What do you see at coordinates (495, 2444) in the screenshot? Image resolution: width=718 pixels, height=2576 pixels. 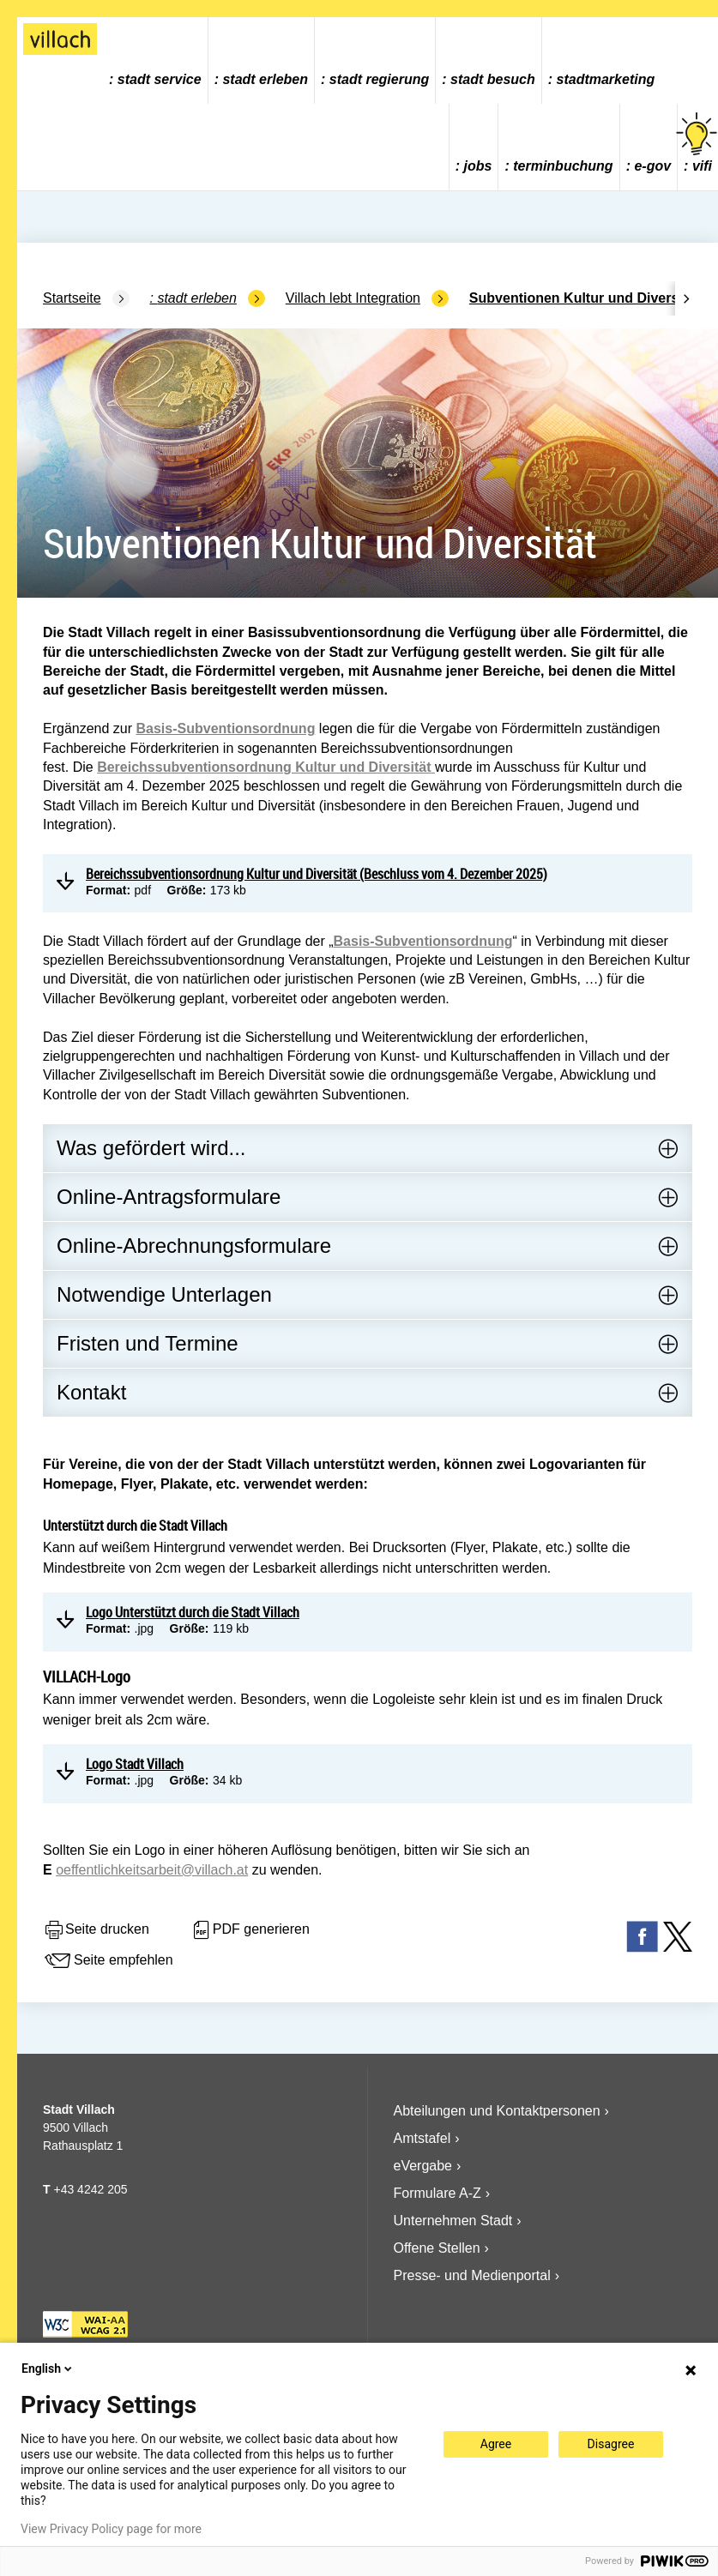 I see `Agree` at bounding box center [495, 2444].